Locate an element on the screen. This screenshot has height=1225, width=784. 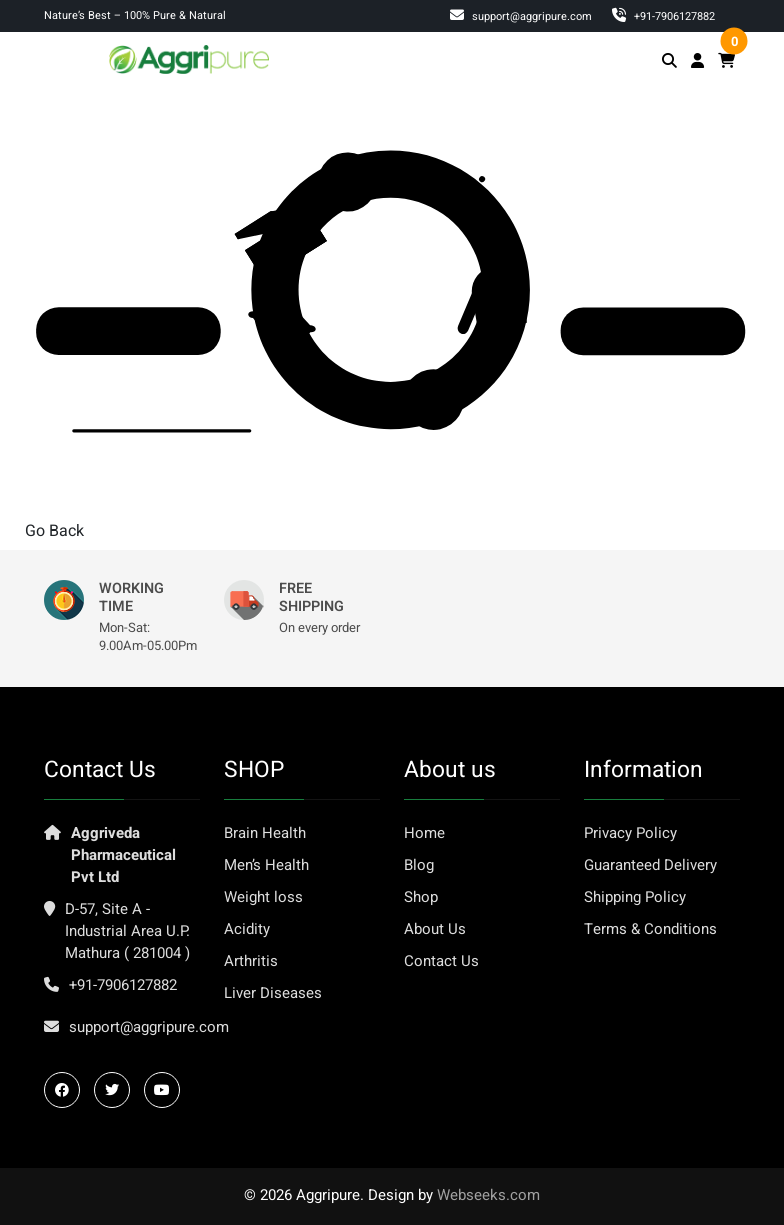
Go Back is located at coordinates (54, 531).